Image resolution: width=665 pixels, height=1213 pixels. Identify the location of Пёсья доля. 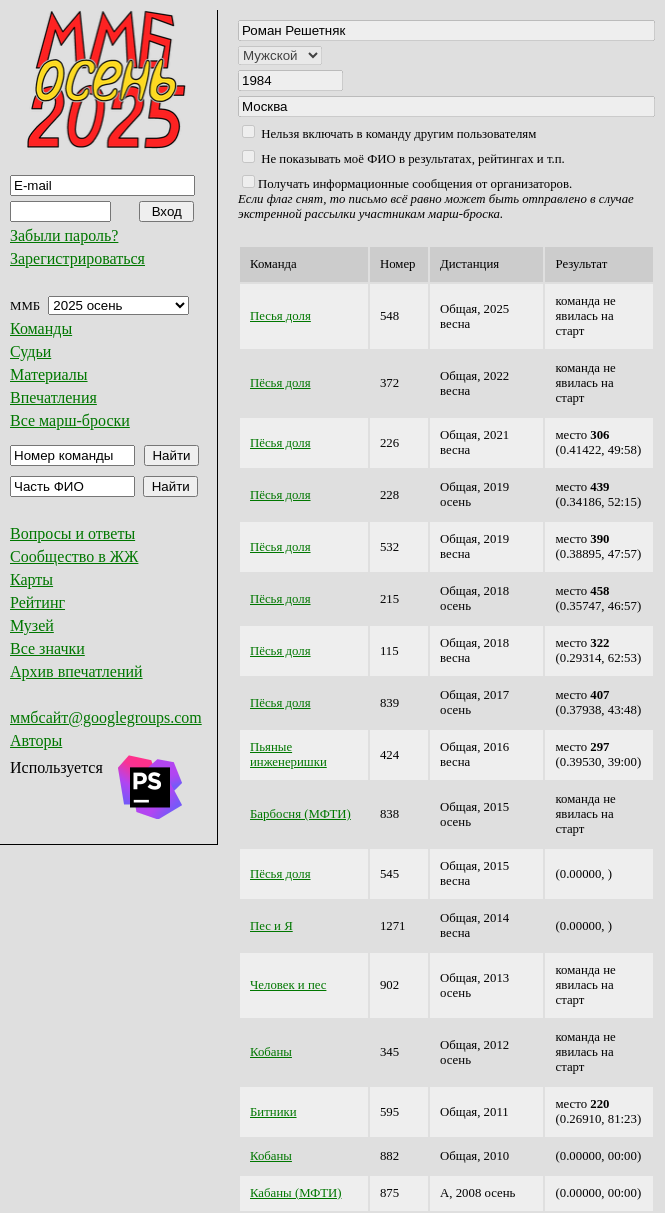
(280, 383).